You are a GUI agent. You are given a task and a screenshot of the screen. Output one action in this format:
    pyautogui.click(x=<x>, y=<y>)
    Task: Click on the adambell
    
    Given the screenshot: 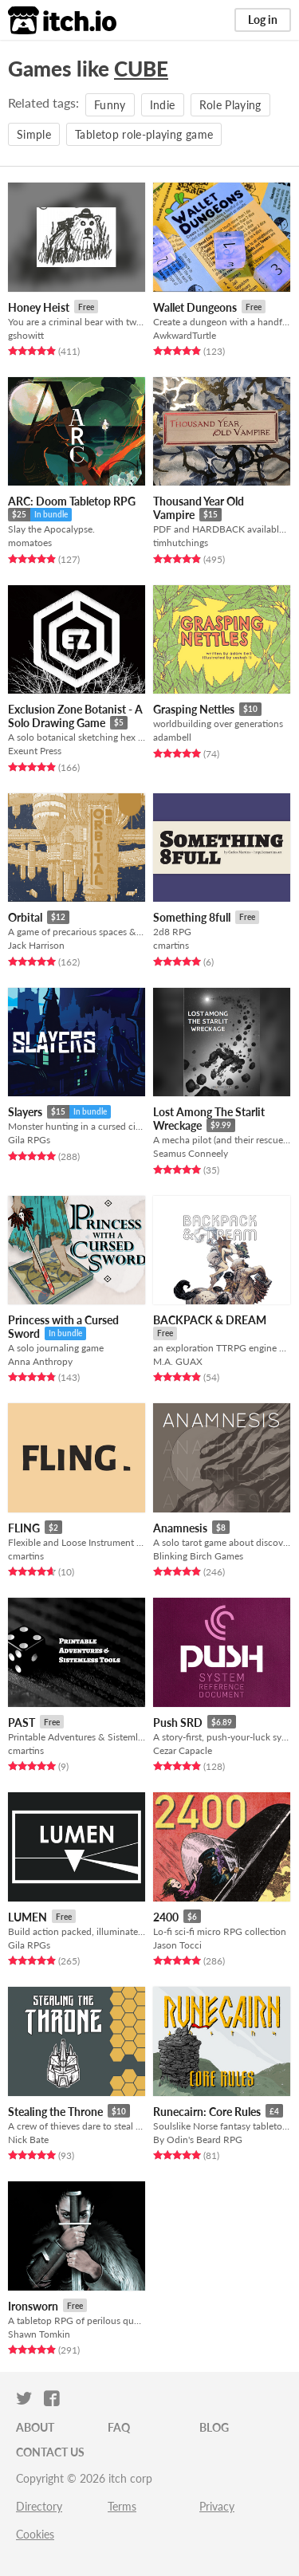 What is the action you would take?
    pyautogui.click(x=172, y=737)
    